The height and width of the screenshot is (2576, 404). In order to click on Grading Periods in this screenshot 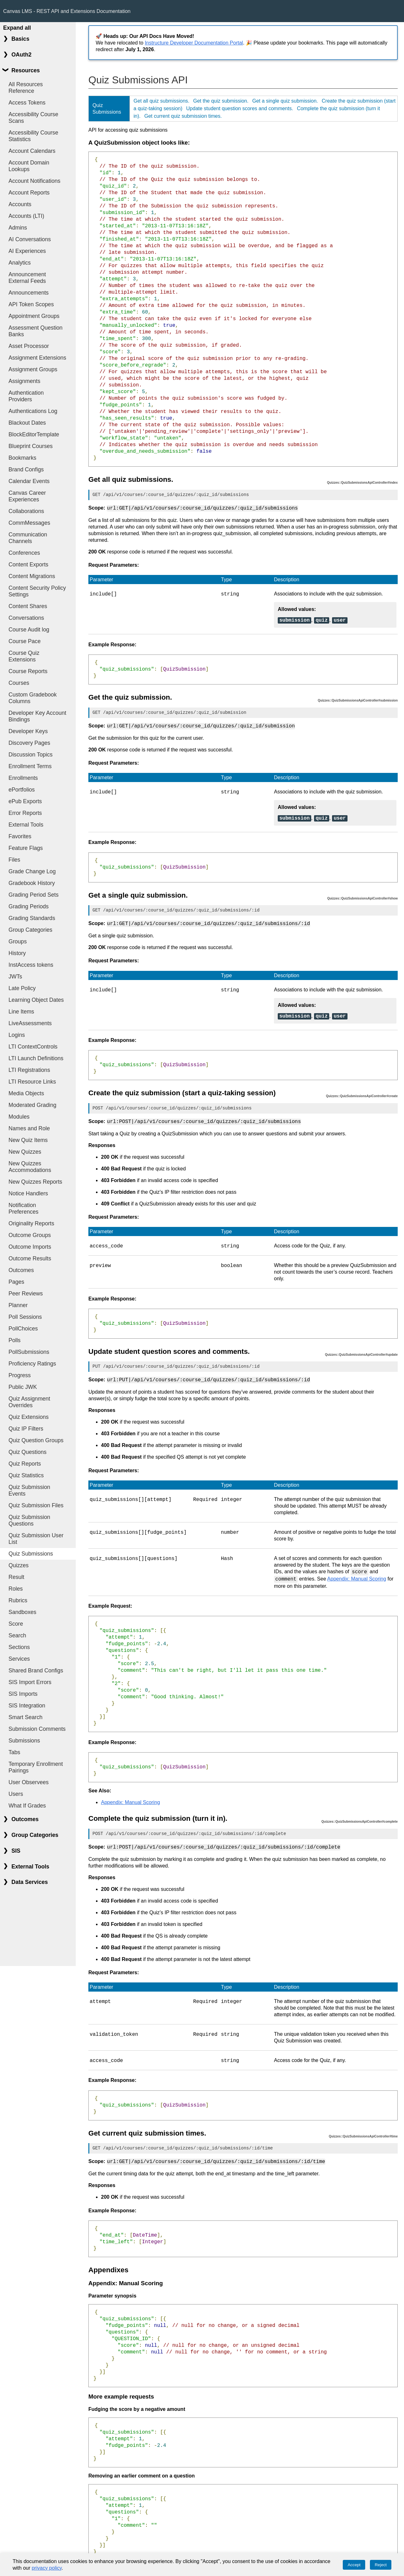, I will do `click(29, 906)`.